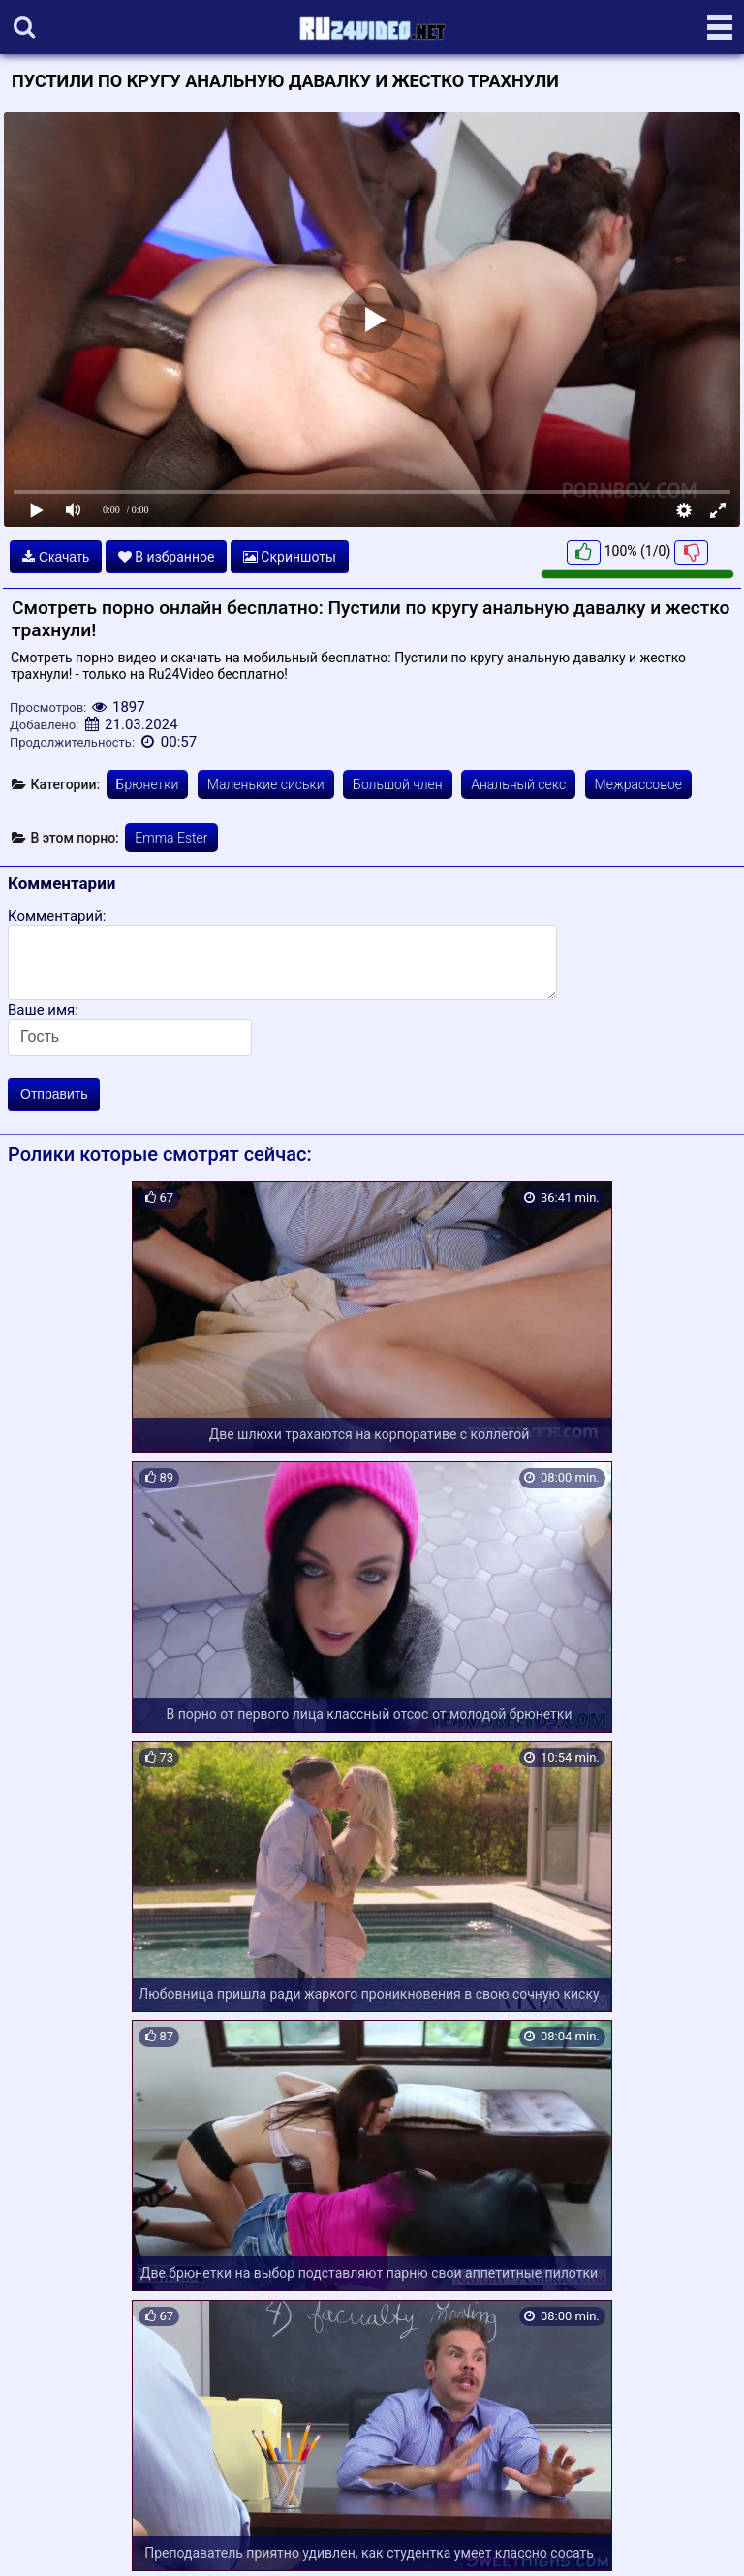 This screenshot has width=744, height=2576. I want to click on Брюнетки, so click(147, 784).